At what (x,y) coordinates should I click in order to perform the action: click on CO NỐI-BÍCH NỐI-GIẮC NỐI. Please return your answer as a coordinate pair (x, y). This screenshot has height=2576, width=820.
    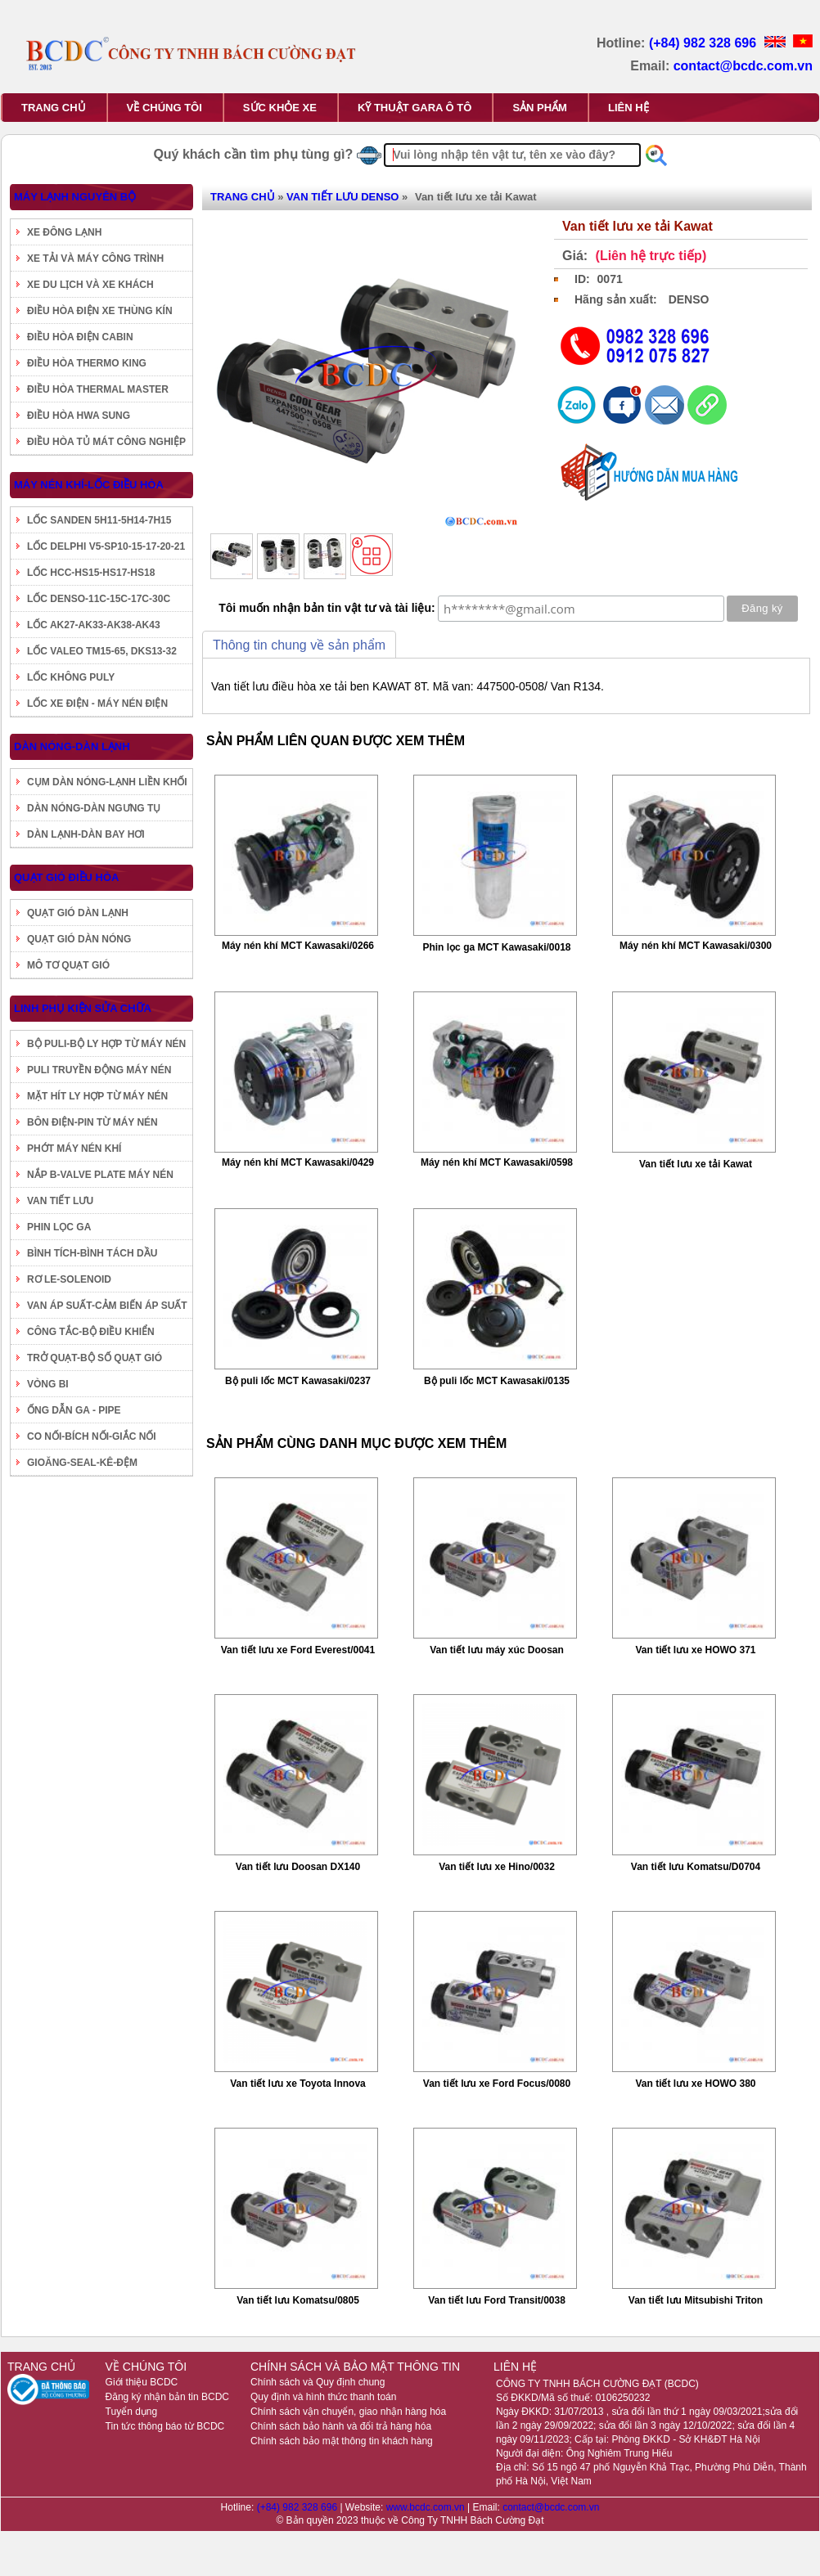
    Looking at the image, I should click on (91, 1436).